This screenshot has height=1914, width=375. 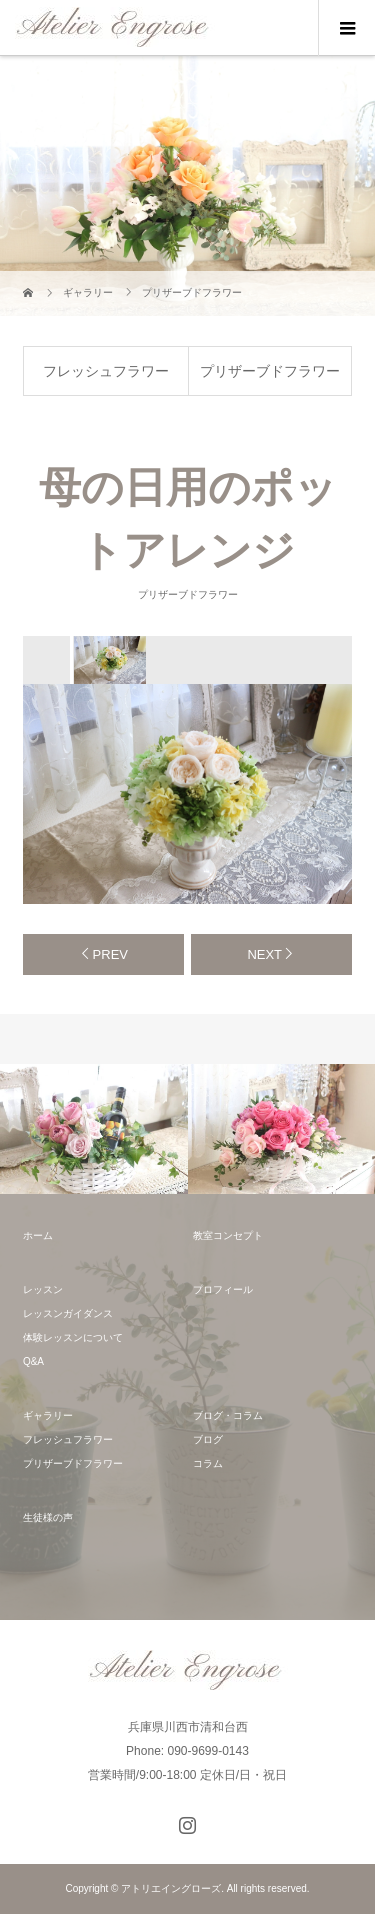 What do you see at coordinates (264, 954) in the screenshot?
I see `NEXT` at bounding box center [264, 954].